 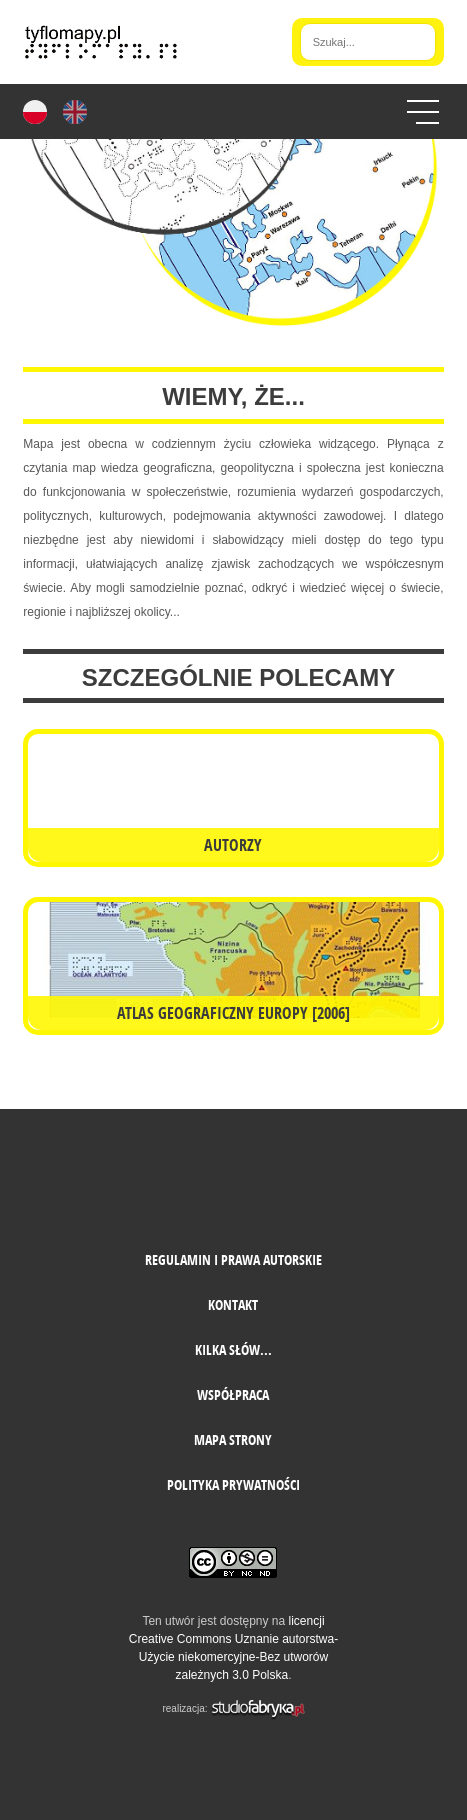 I want to click on Kontakt, so click(x=233, y=1304).